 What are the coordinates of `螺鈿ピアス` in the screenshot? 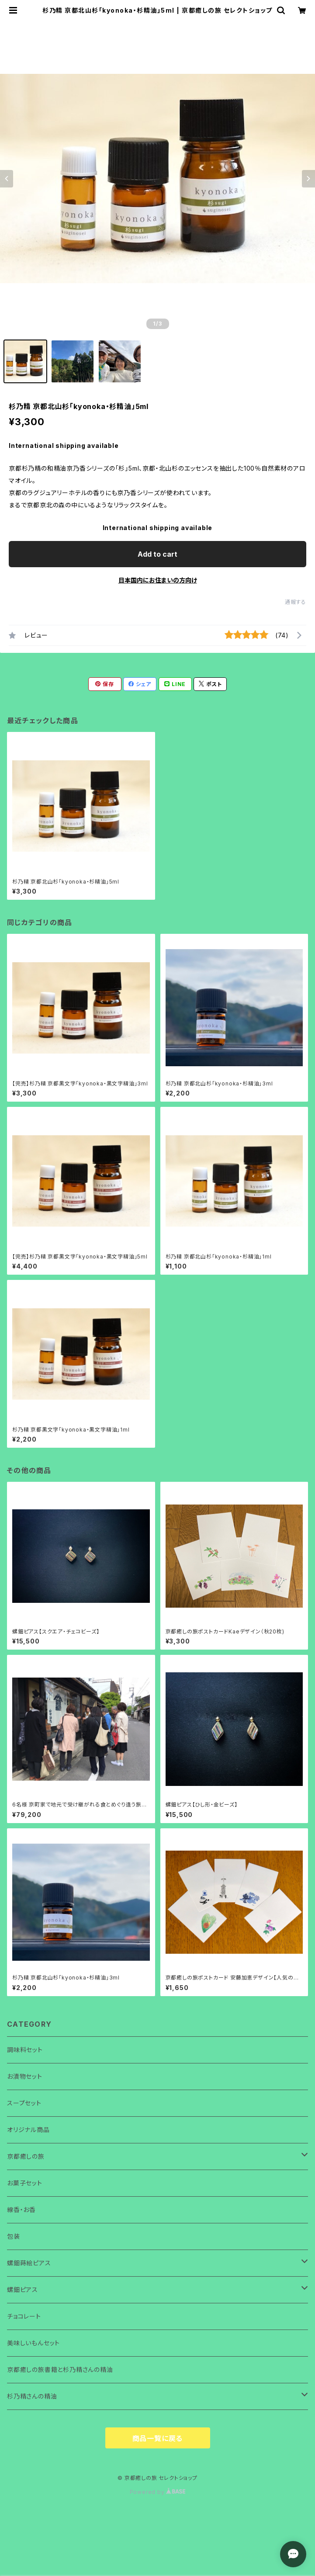 It's located at (22, 2289).